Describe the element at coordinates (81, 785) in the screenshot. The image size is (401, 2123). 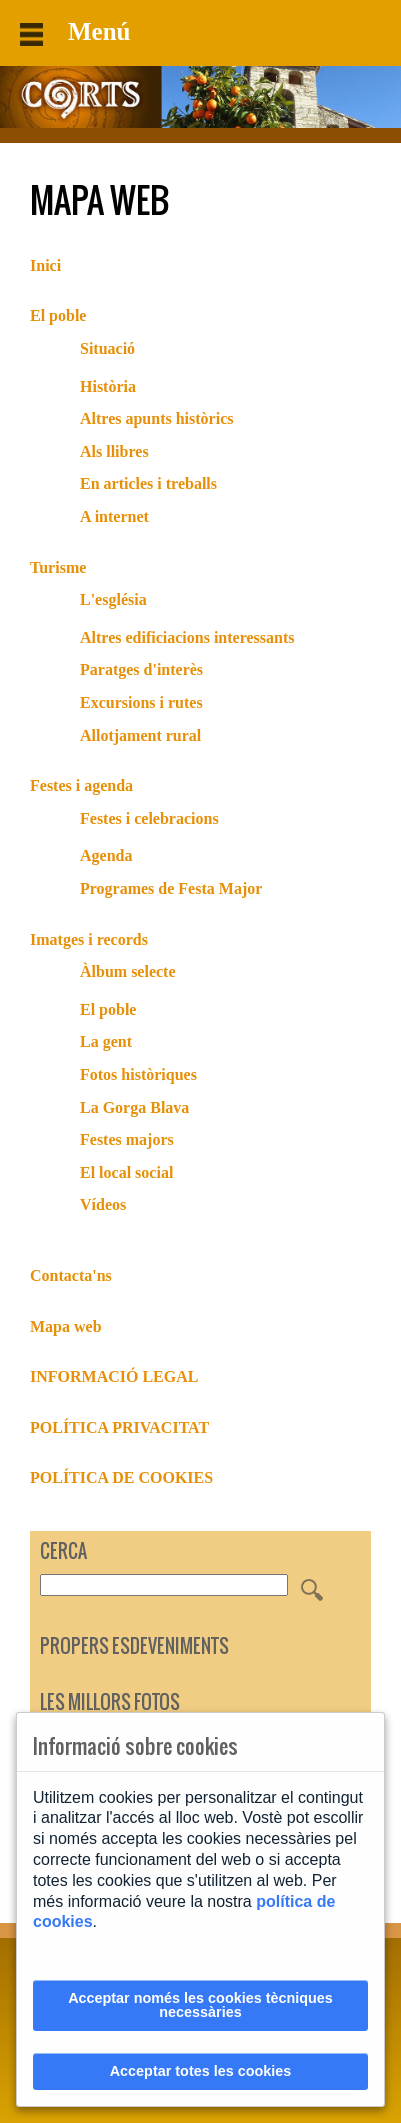
I see `Festes i agenda` at that location.